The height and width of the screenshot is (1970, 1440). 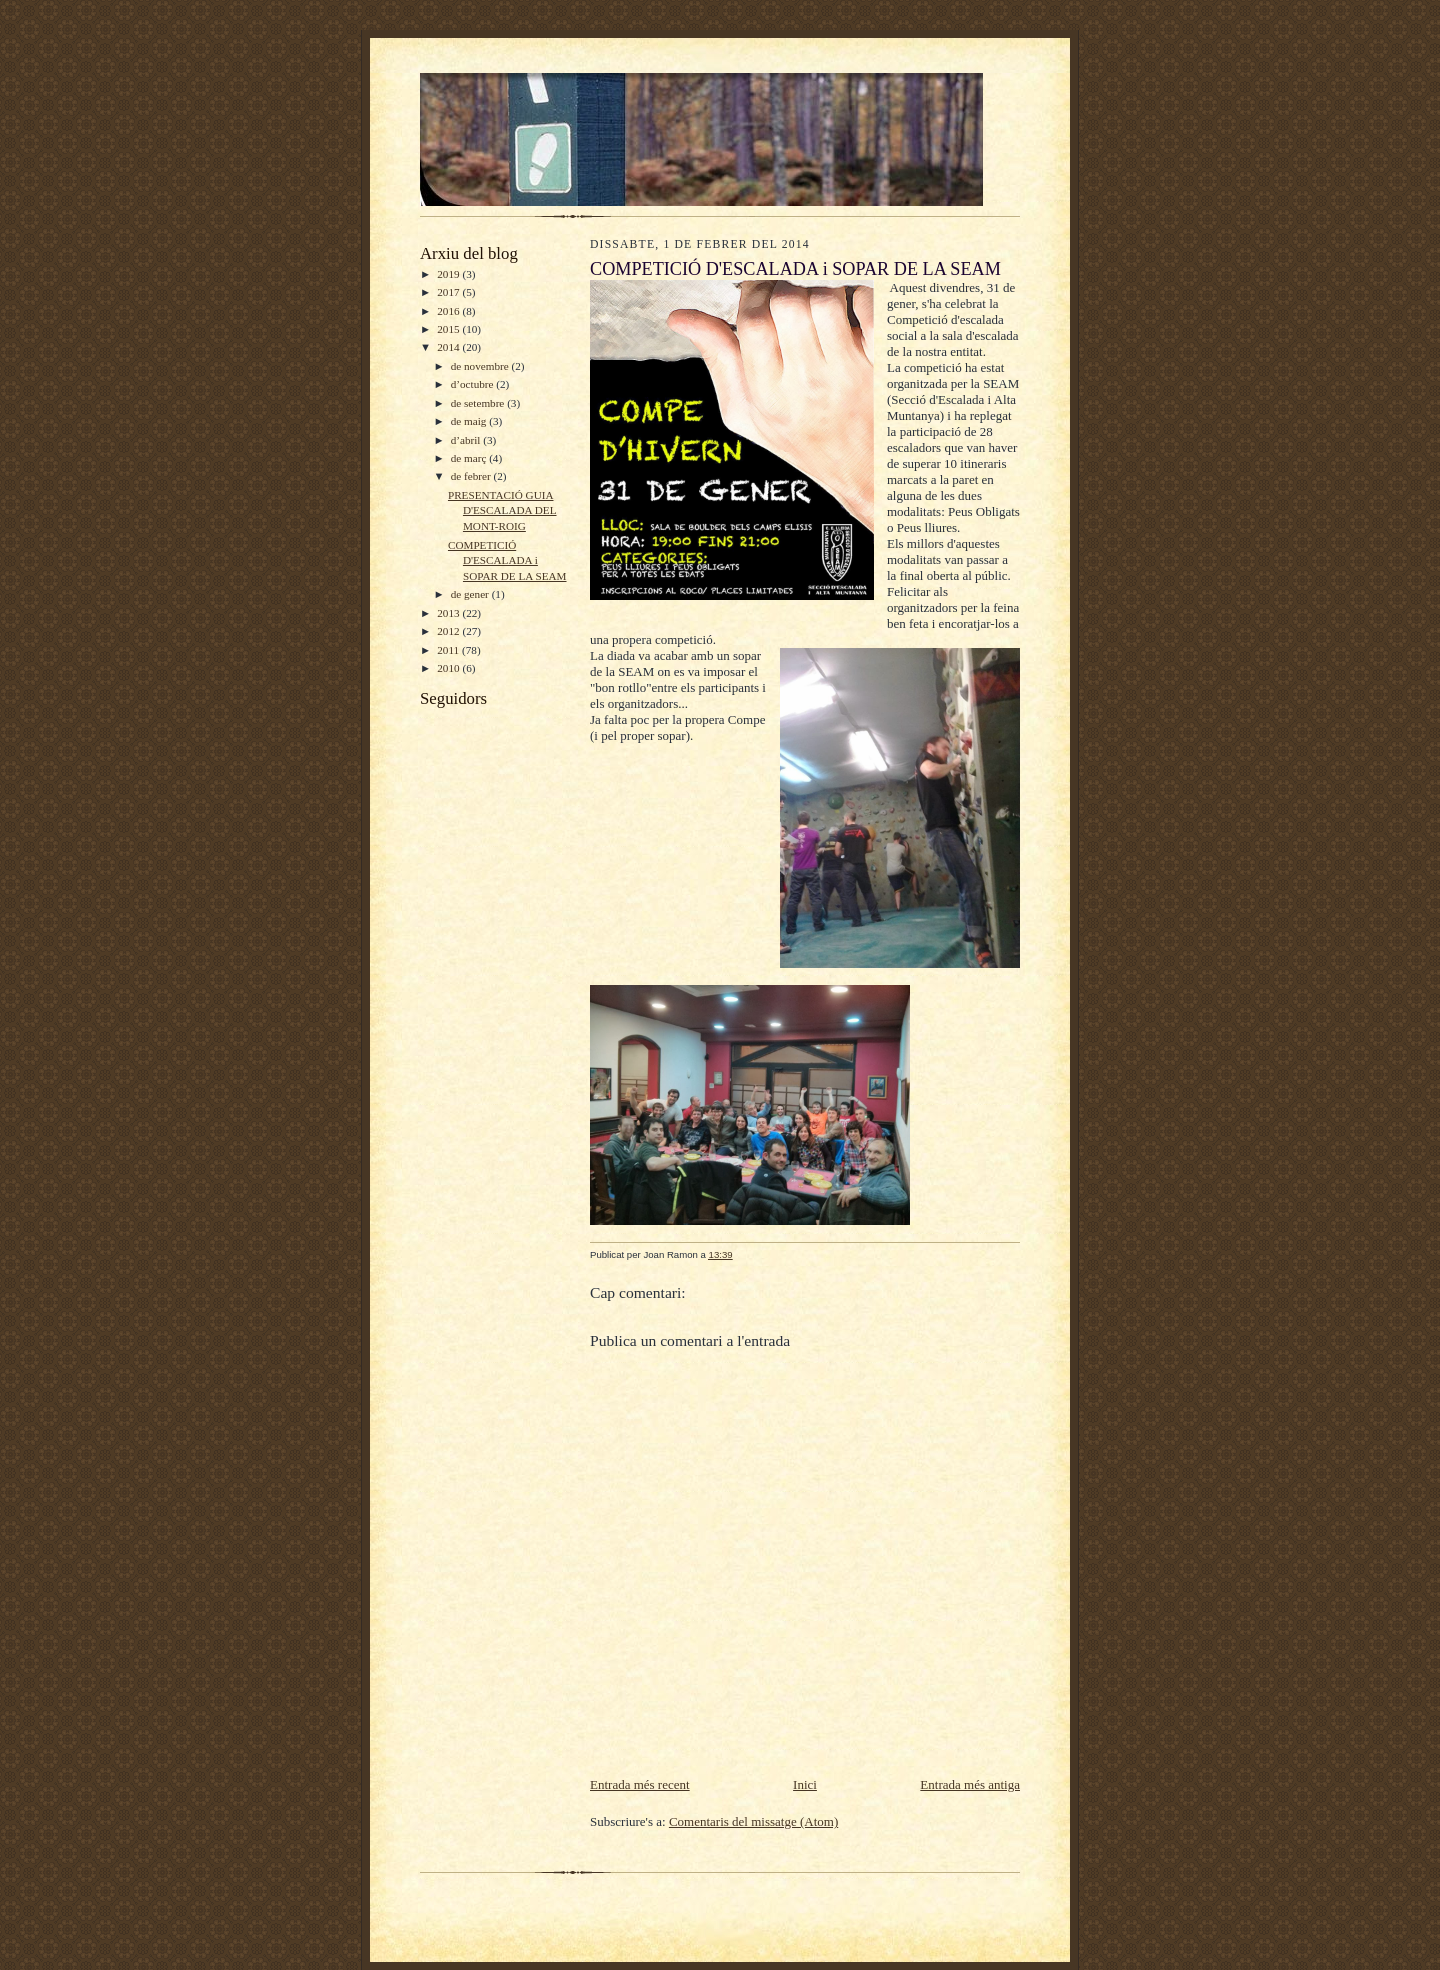 What do you see at coordinates (470, 458) in the screenshot?
I see `de març` at bounding box center [470, 458].